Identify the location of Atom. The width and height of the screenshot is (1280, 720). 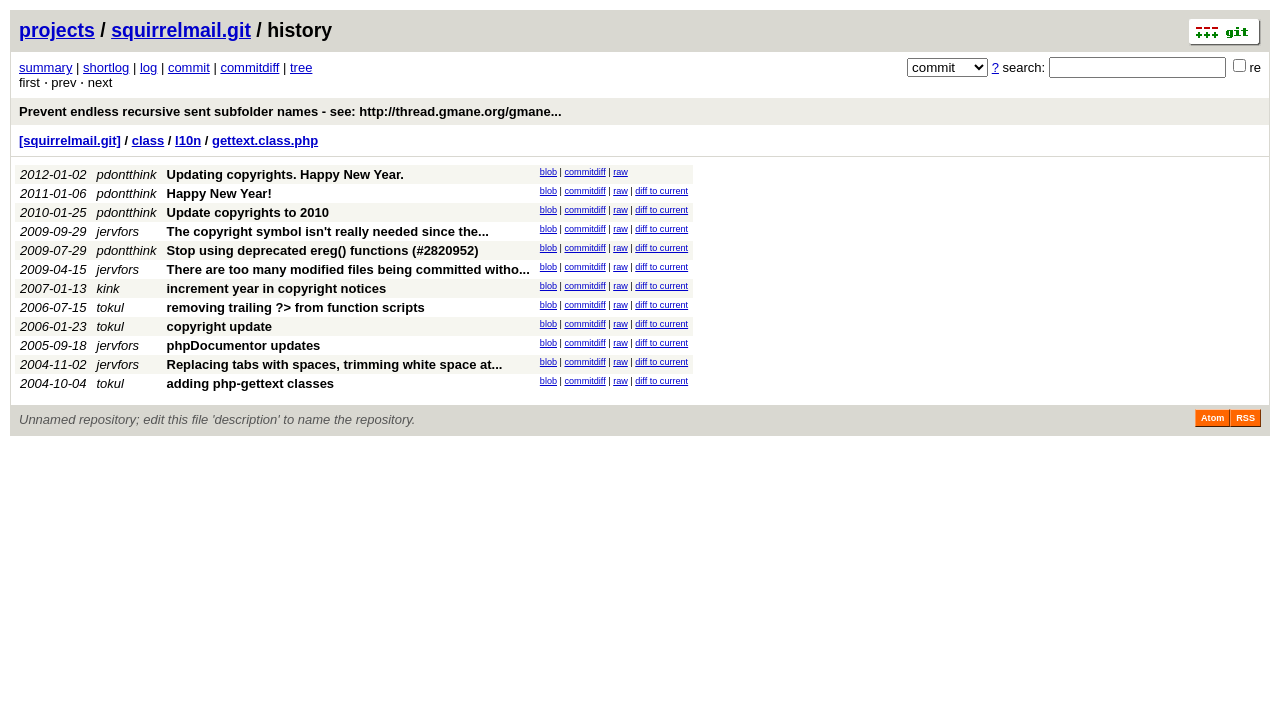
(1212, 418).